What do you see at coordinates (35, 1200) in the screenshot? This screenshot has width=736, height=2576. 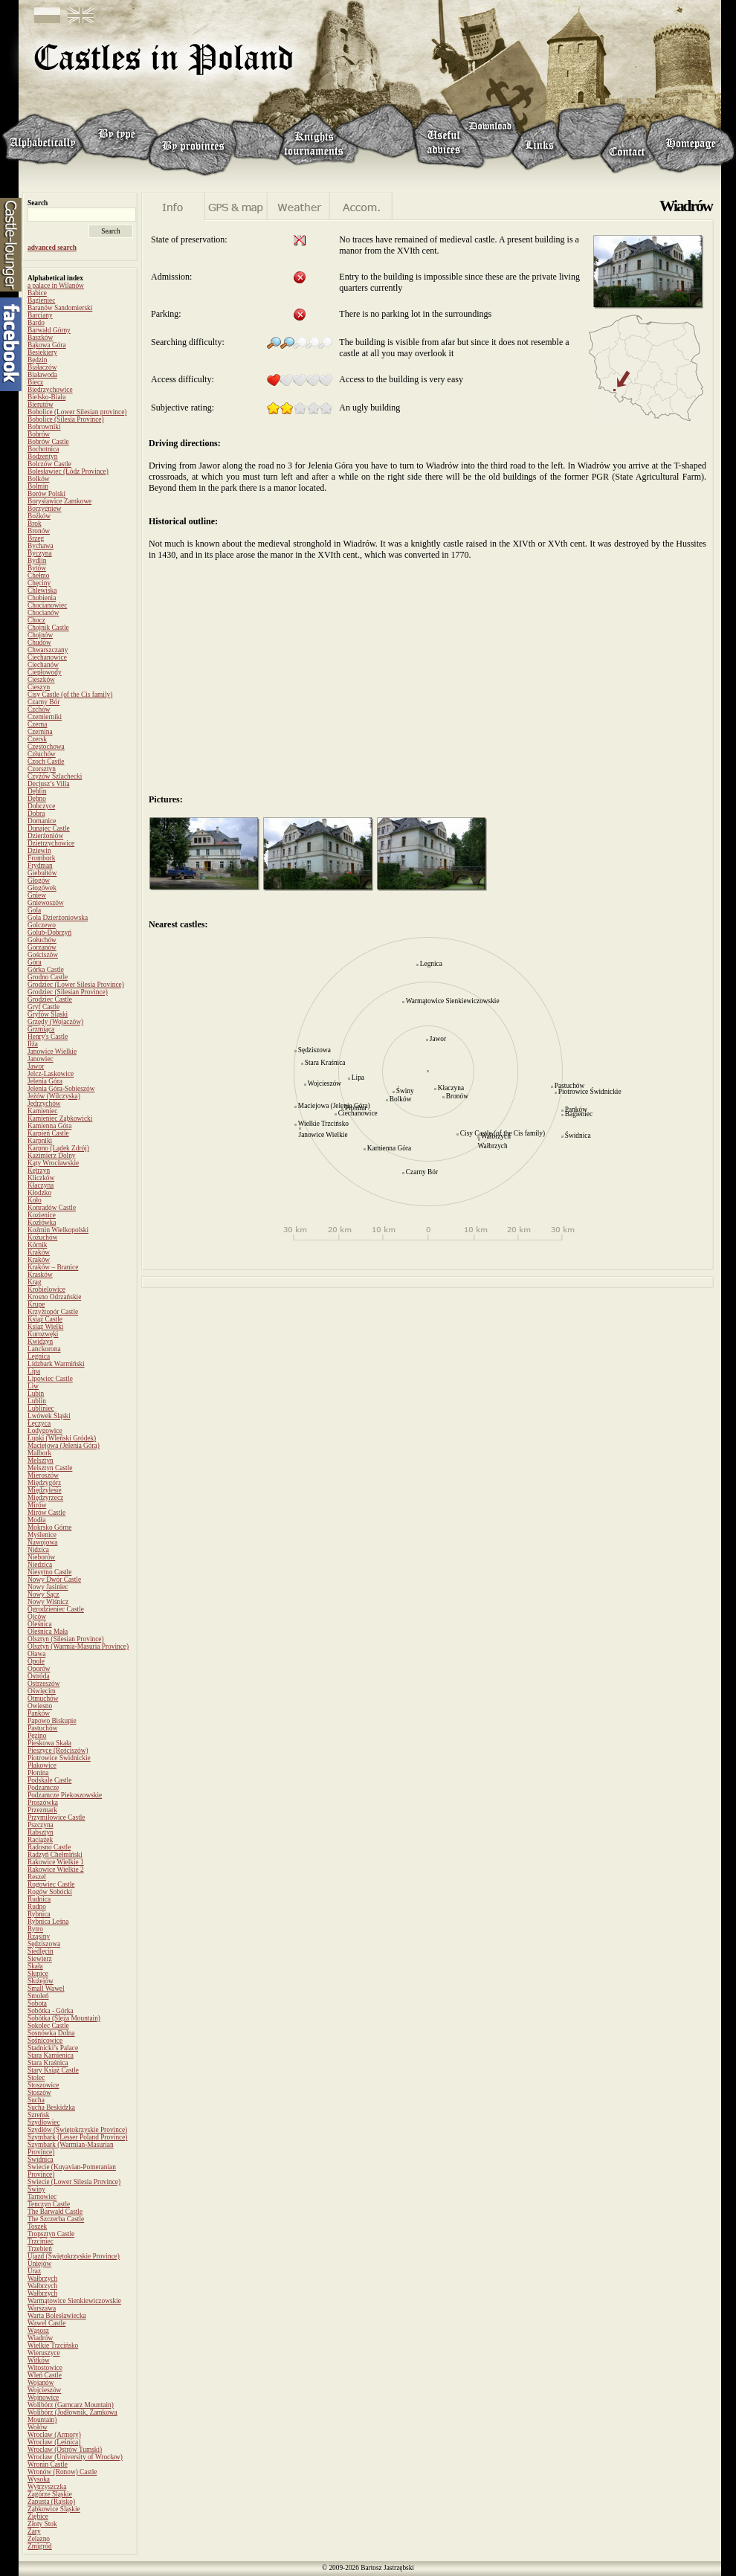 I see `Koło` at bounding box center [35, 1200].